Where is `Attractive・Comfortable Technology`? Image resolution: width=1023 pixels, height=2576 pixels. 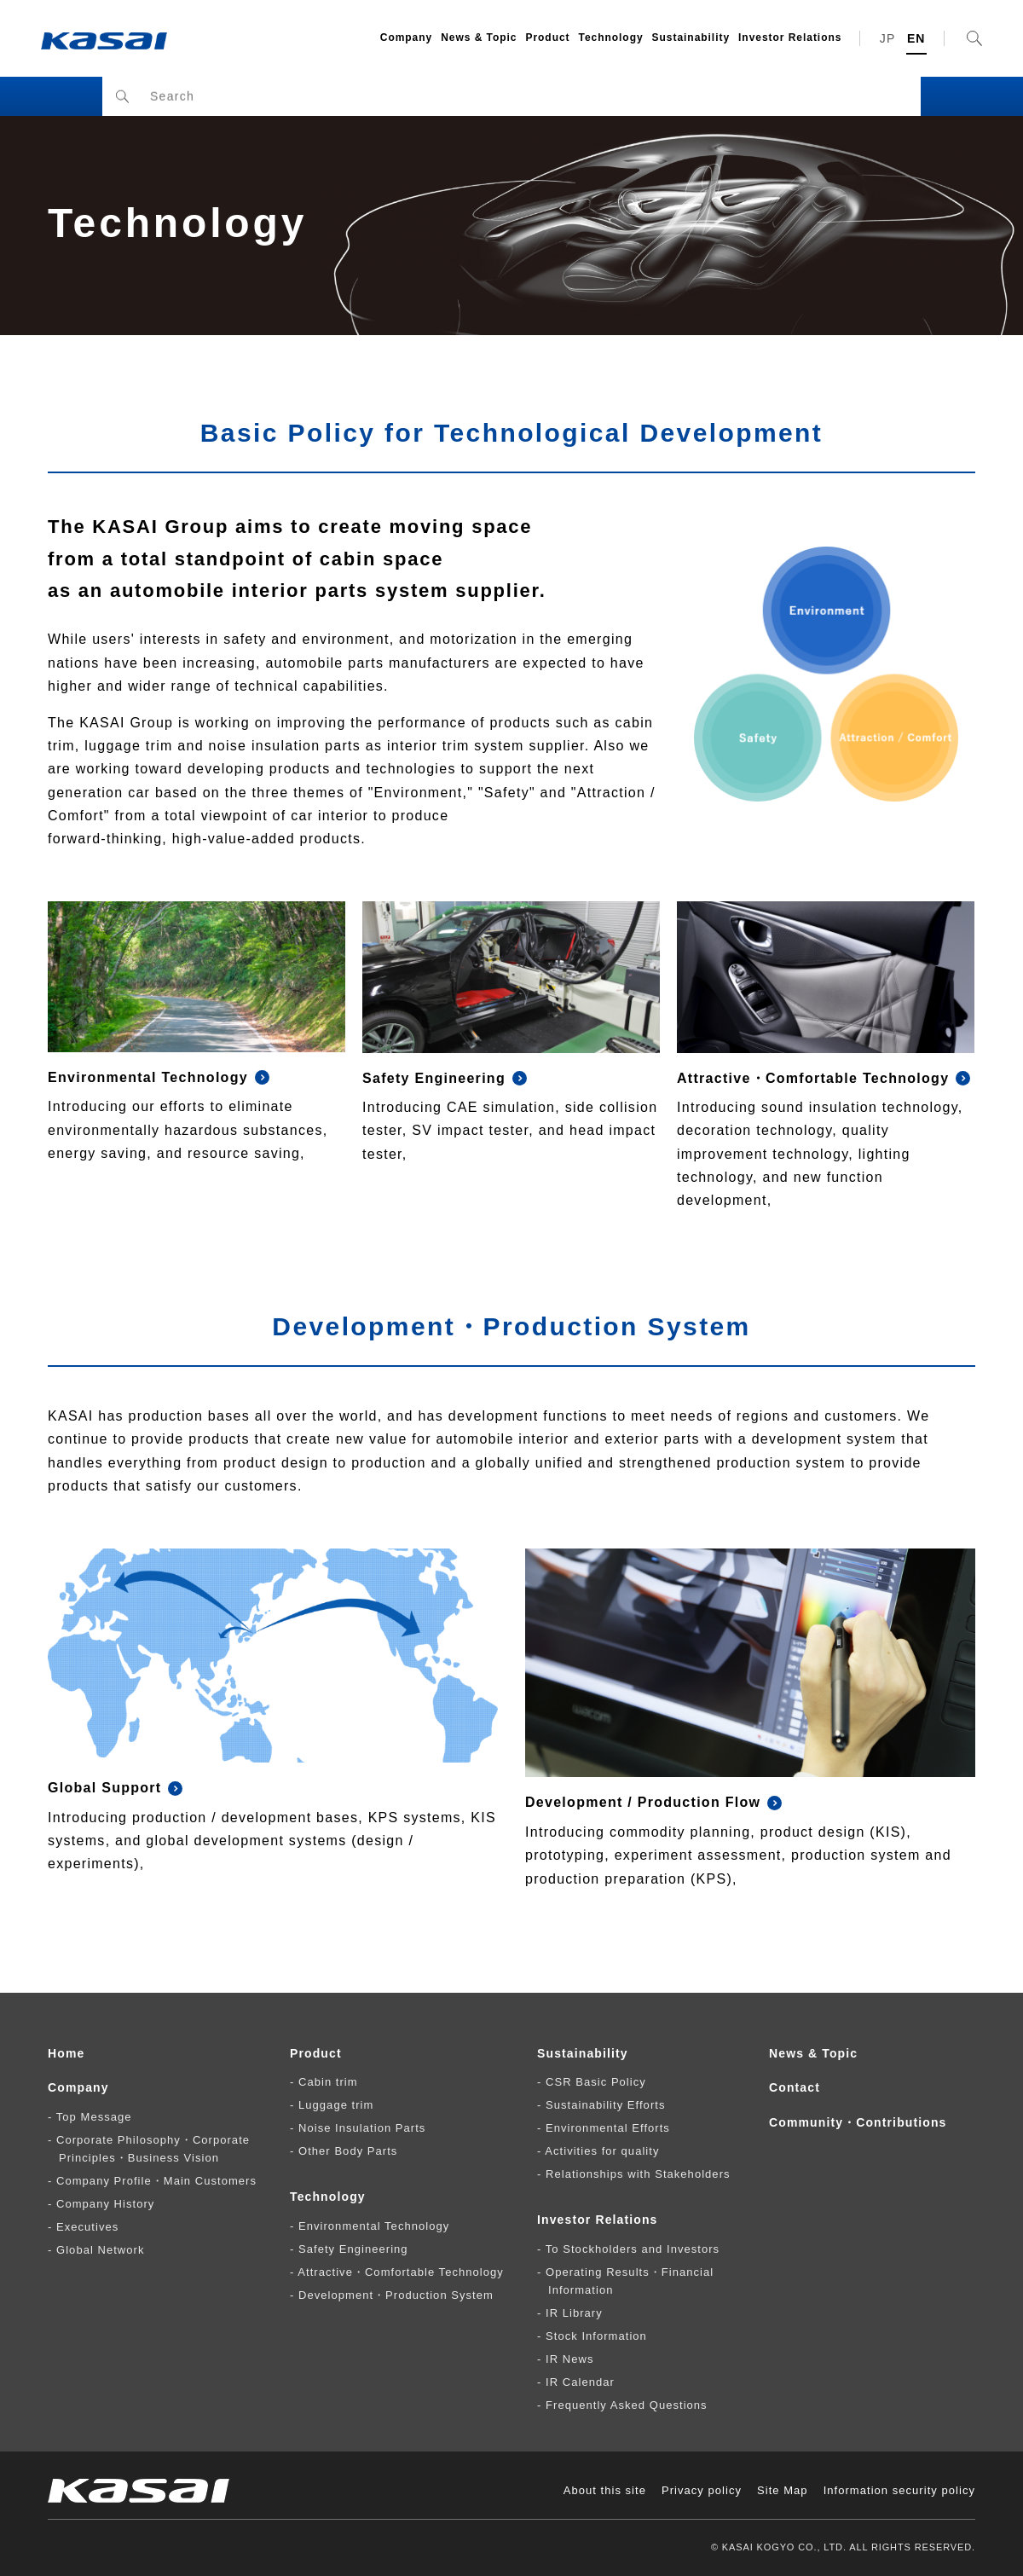 Attractive・Comfortable Technology is located at coordinates (400, 2272).